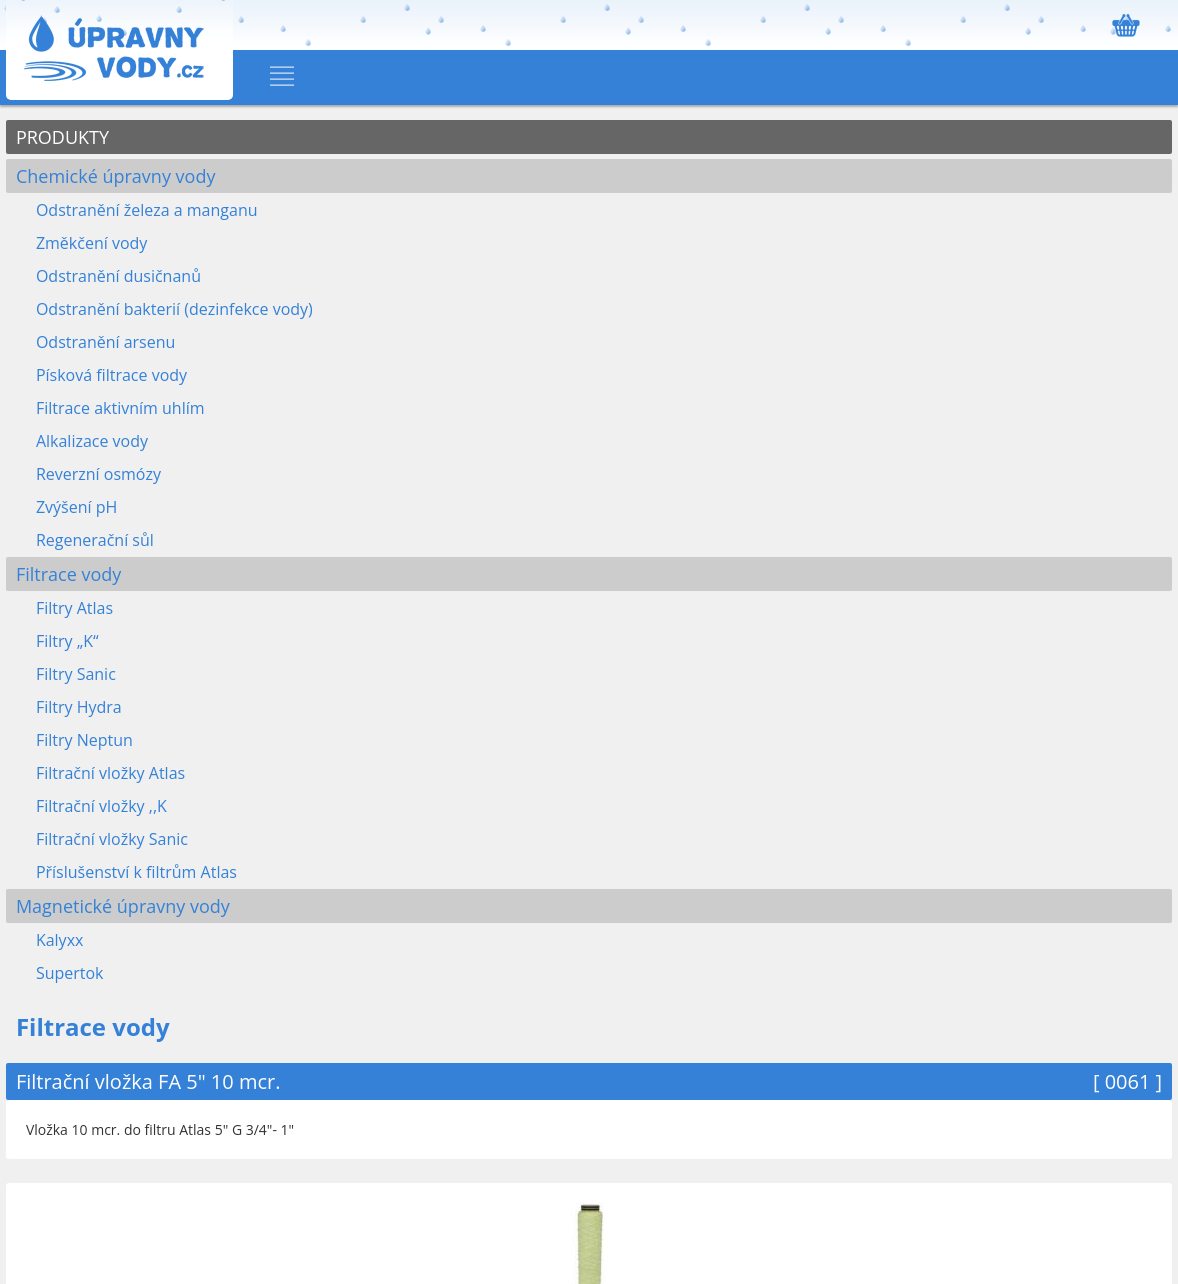 This screenshot has height=1284, width=1178. What do you see at coordinates (118, 276) in the screenshot?
I see `Odstranění dusičnanů` at bounding box center [118, 276].